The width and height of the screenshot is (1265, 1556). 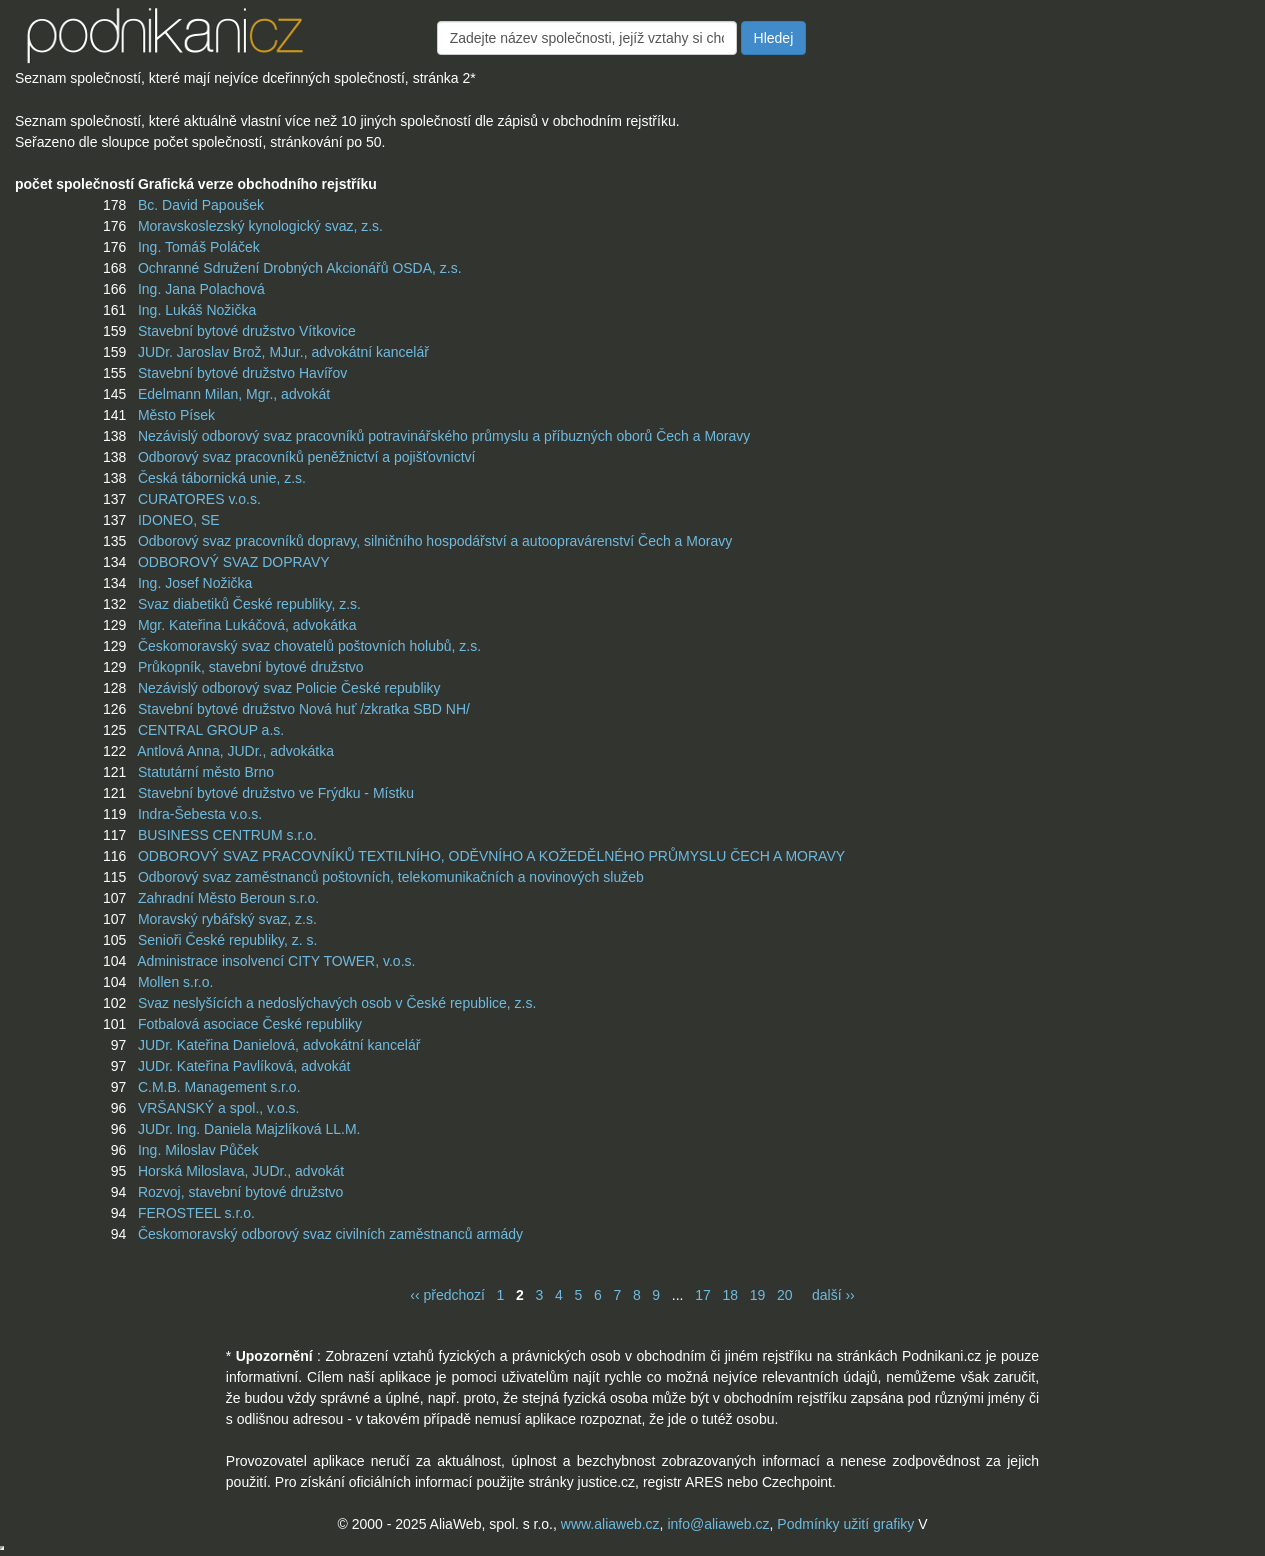 I want to click on Českomoravský svaz chovatelů poštovních holubů, z.s., so click(x=309, y=646).